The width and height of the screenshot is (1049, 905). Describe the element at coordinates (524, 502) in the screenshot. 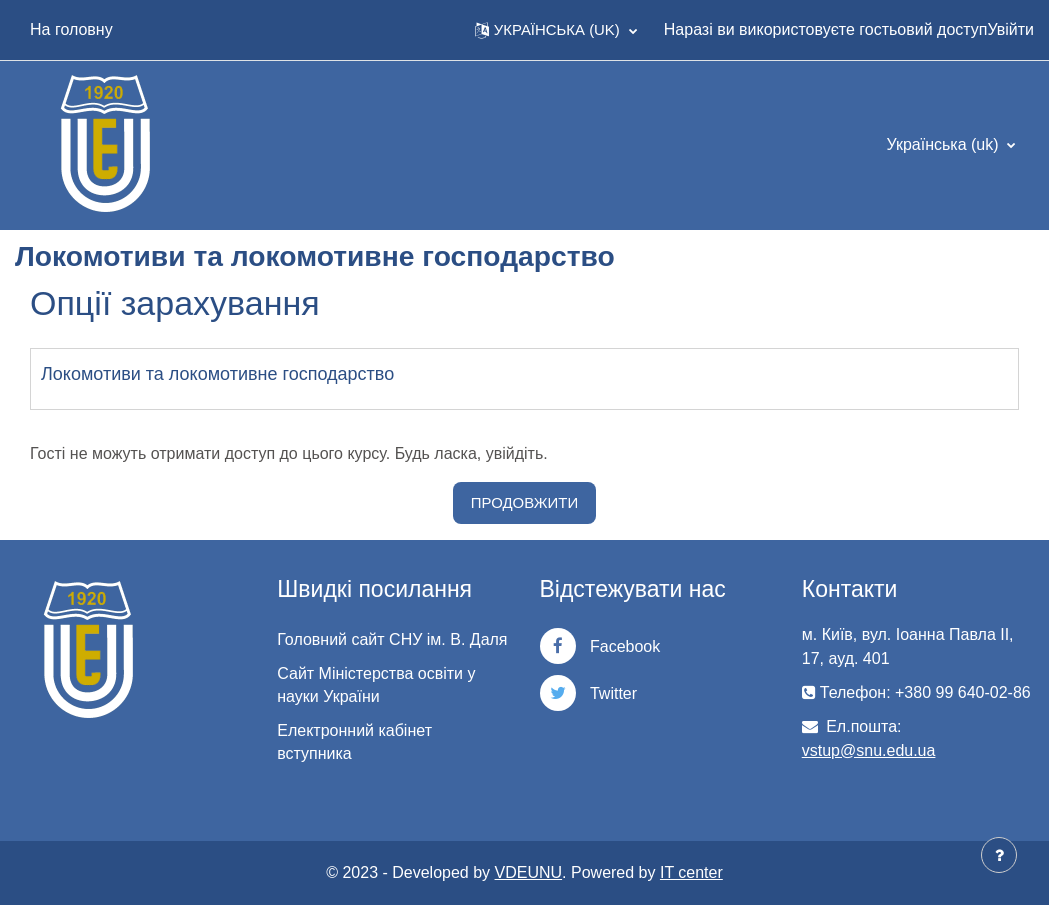

I see `Продовжити` at that location.